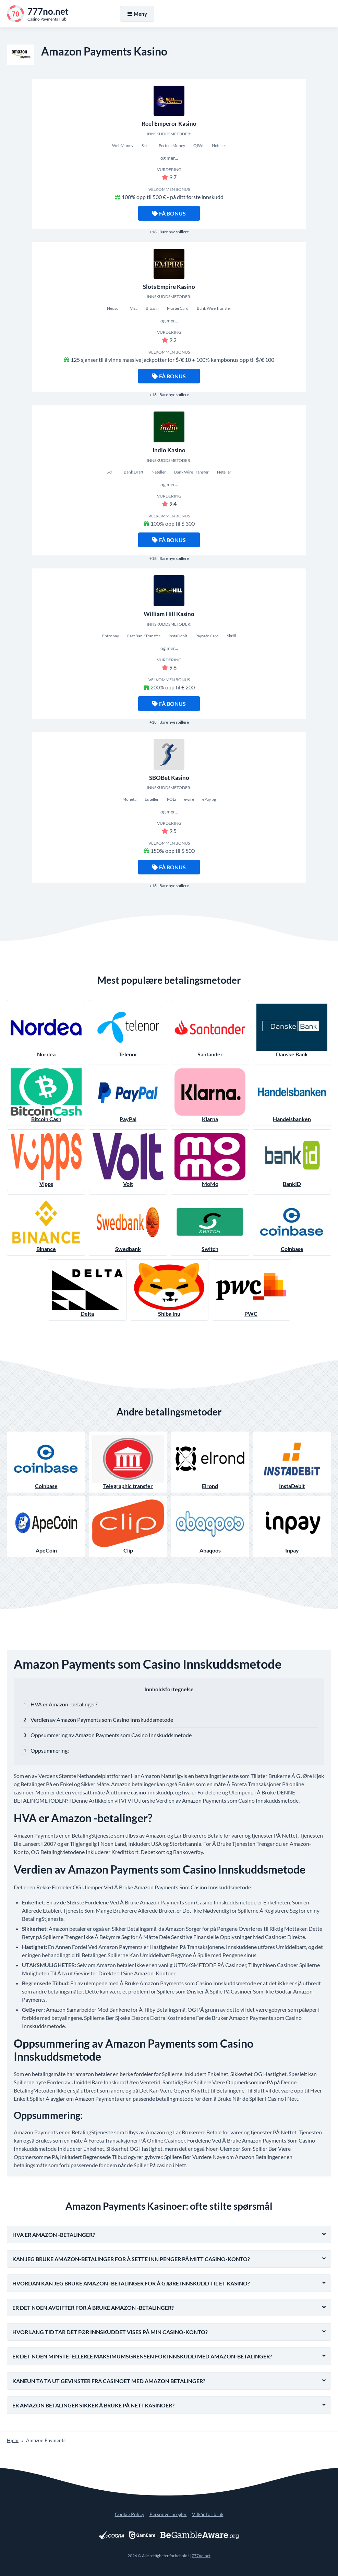  I want to click on Nordea, so click(46, 1030).